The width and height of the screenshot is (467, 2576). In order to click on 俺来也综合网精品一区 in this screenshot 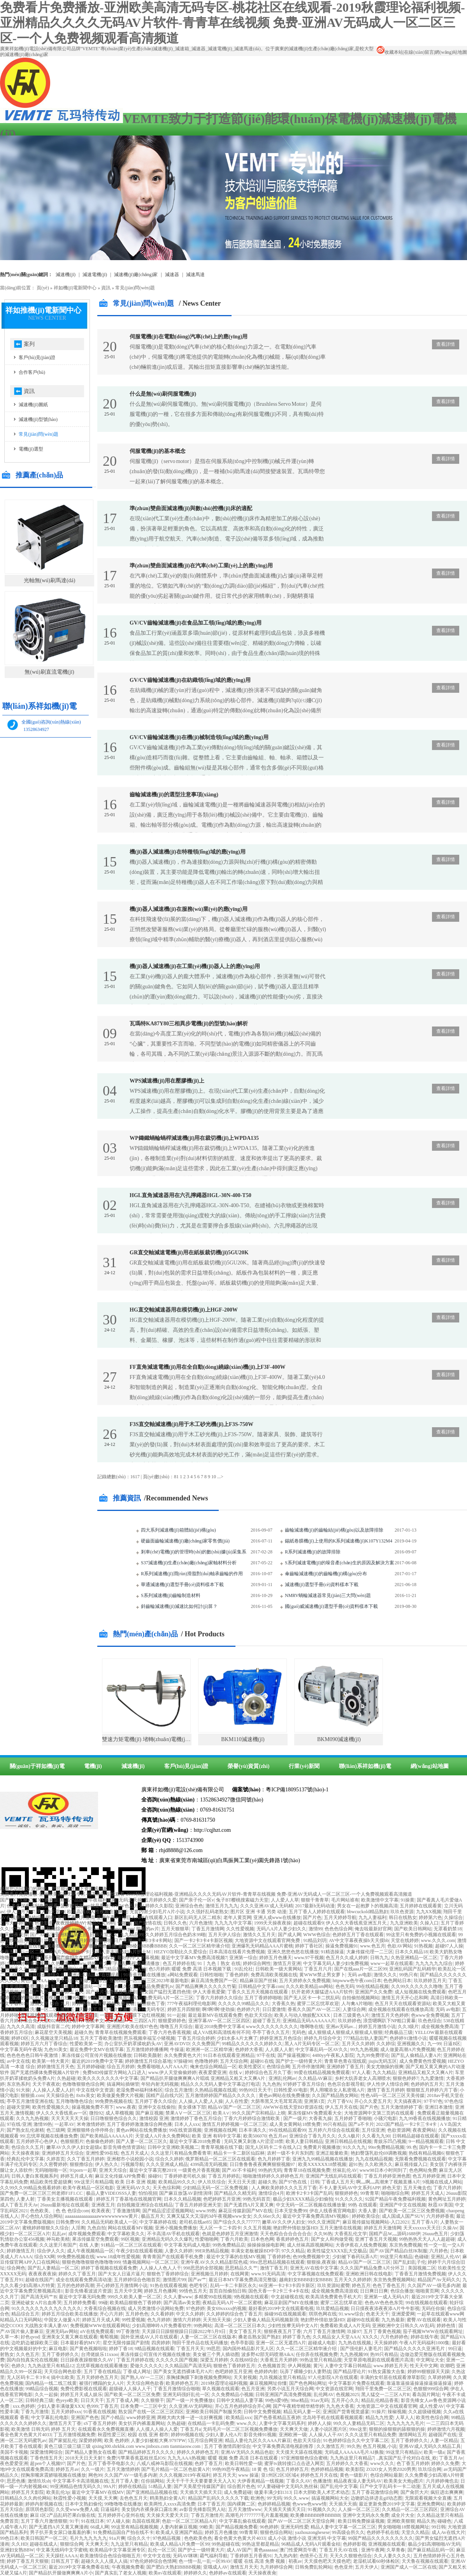, I will do `click(213, 2066)`.